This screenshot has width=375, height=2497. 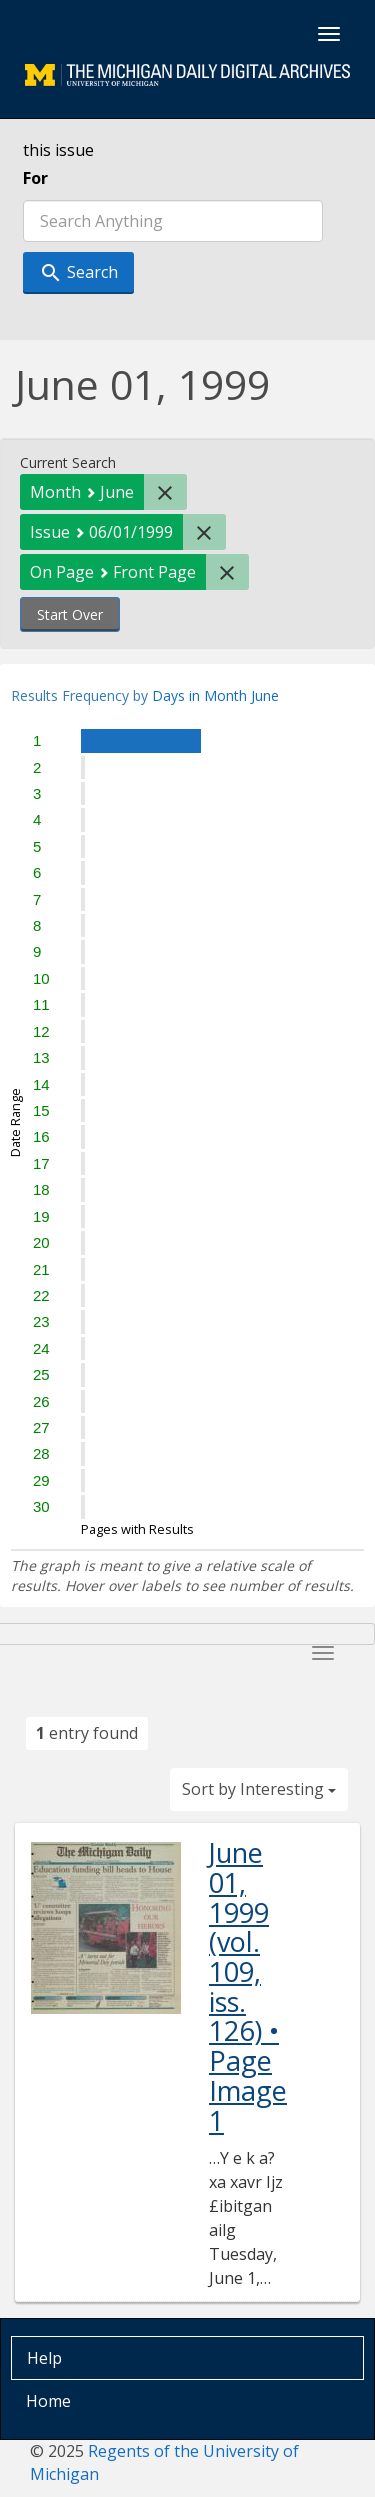 I want to click on Sort by Interesting, so click(x=259, y=1789).